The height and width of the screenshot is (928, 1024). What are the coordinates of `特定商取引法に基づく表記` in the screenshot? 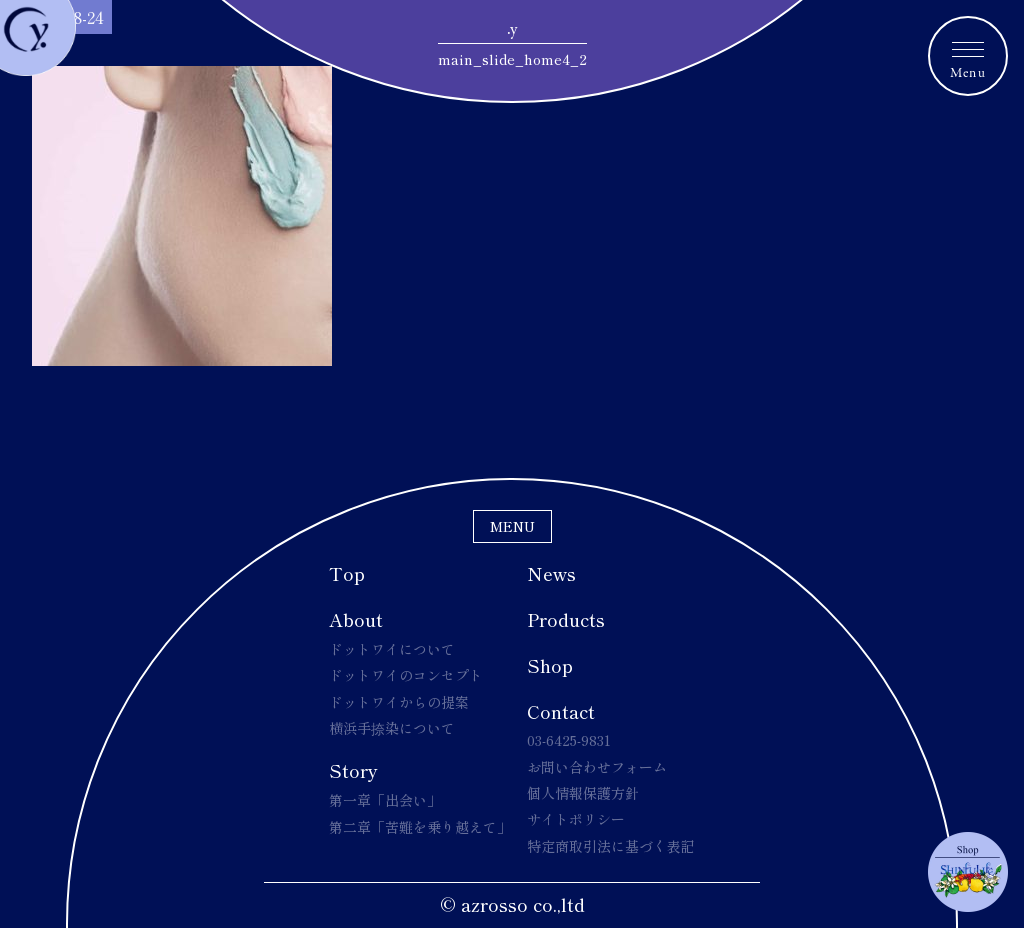 It's located at (611, 846).